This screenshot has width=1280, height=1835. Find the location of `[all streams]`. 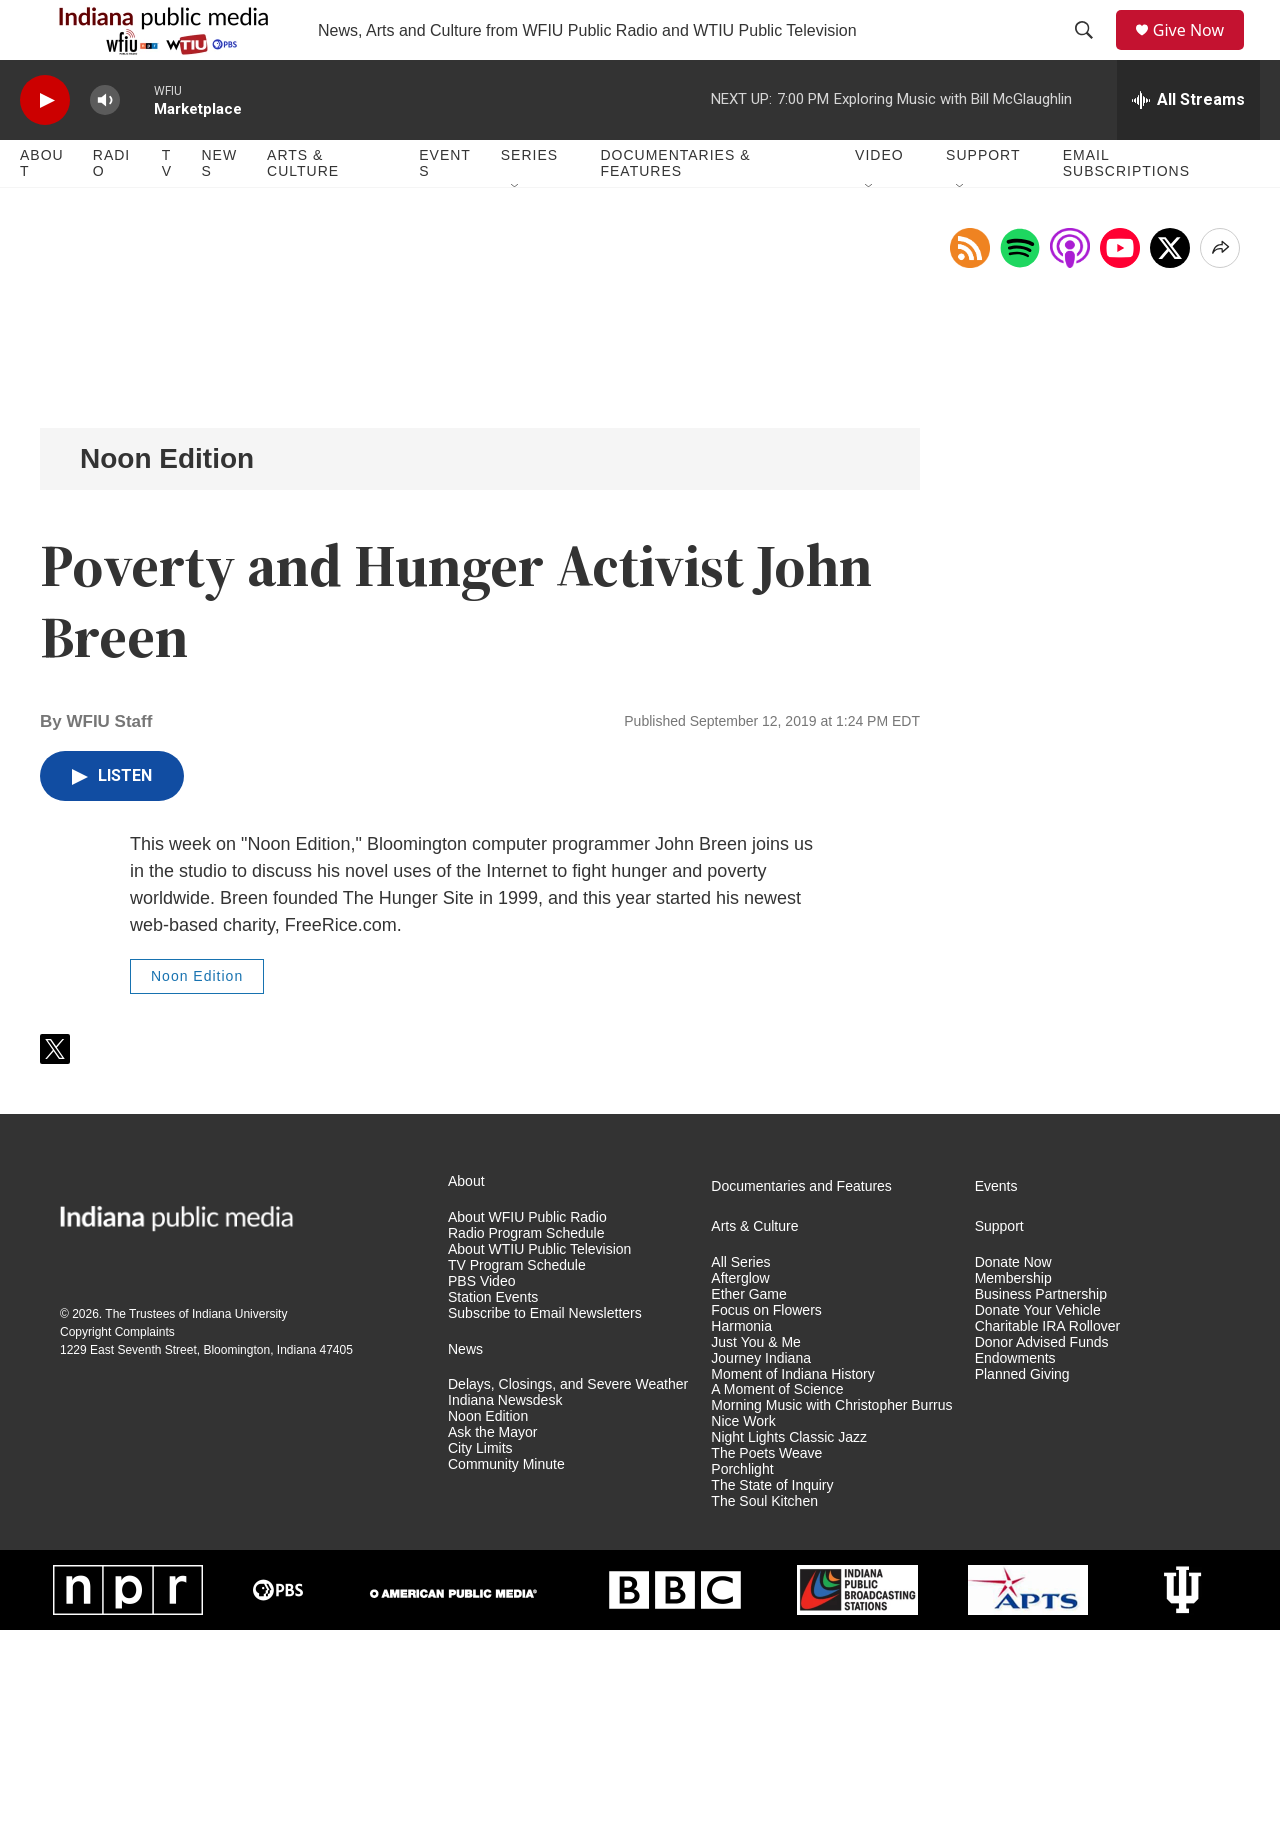

[all streams] is located at coordinates (1188, 145).